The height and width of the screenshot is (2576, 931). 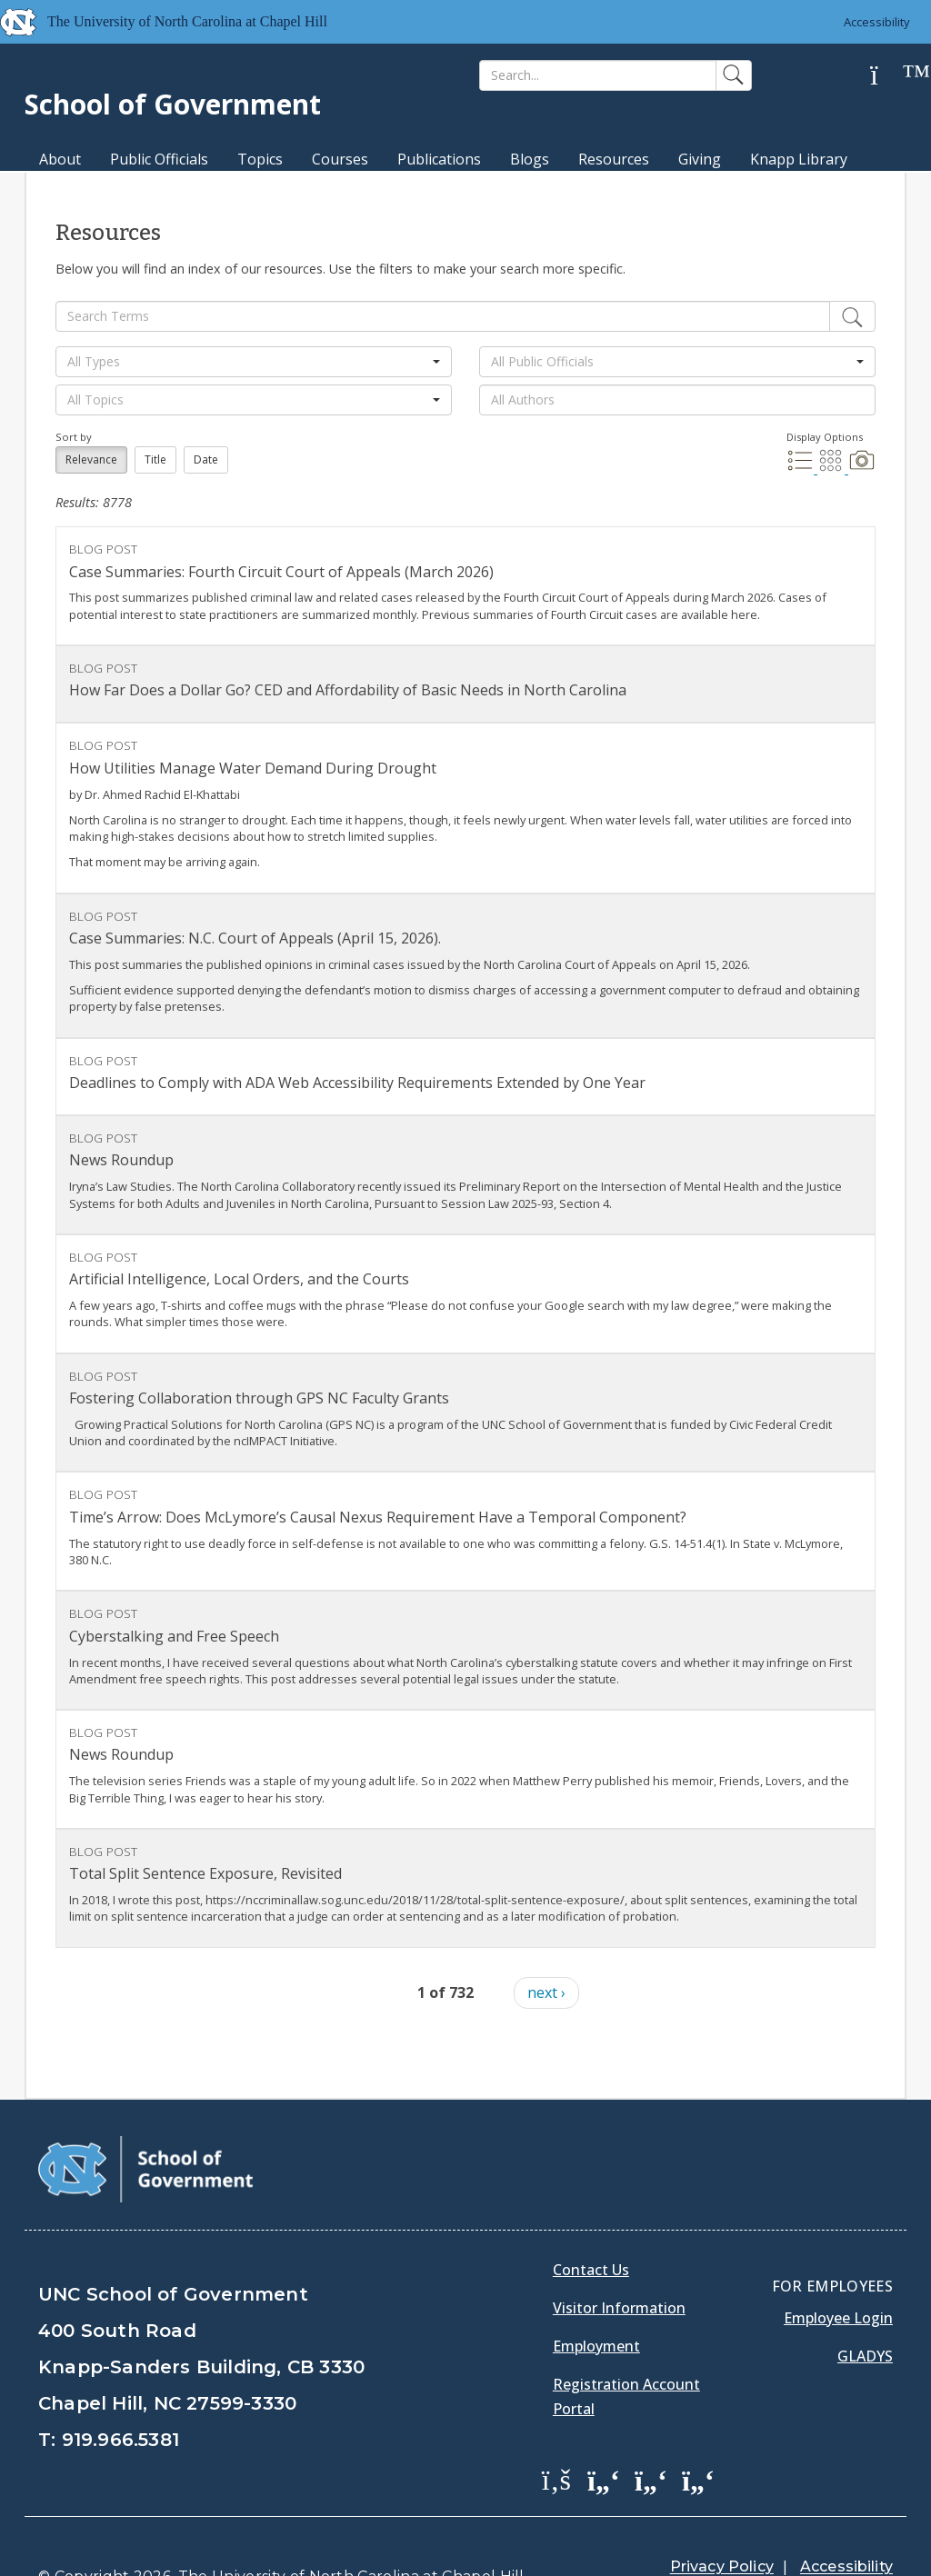 I want to click on [School of Government Twitter Page], so click(x=604, y=2433).